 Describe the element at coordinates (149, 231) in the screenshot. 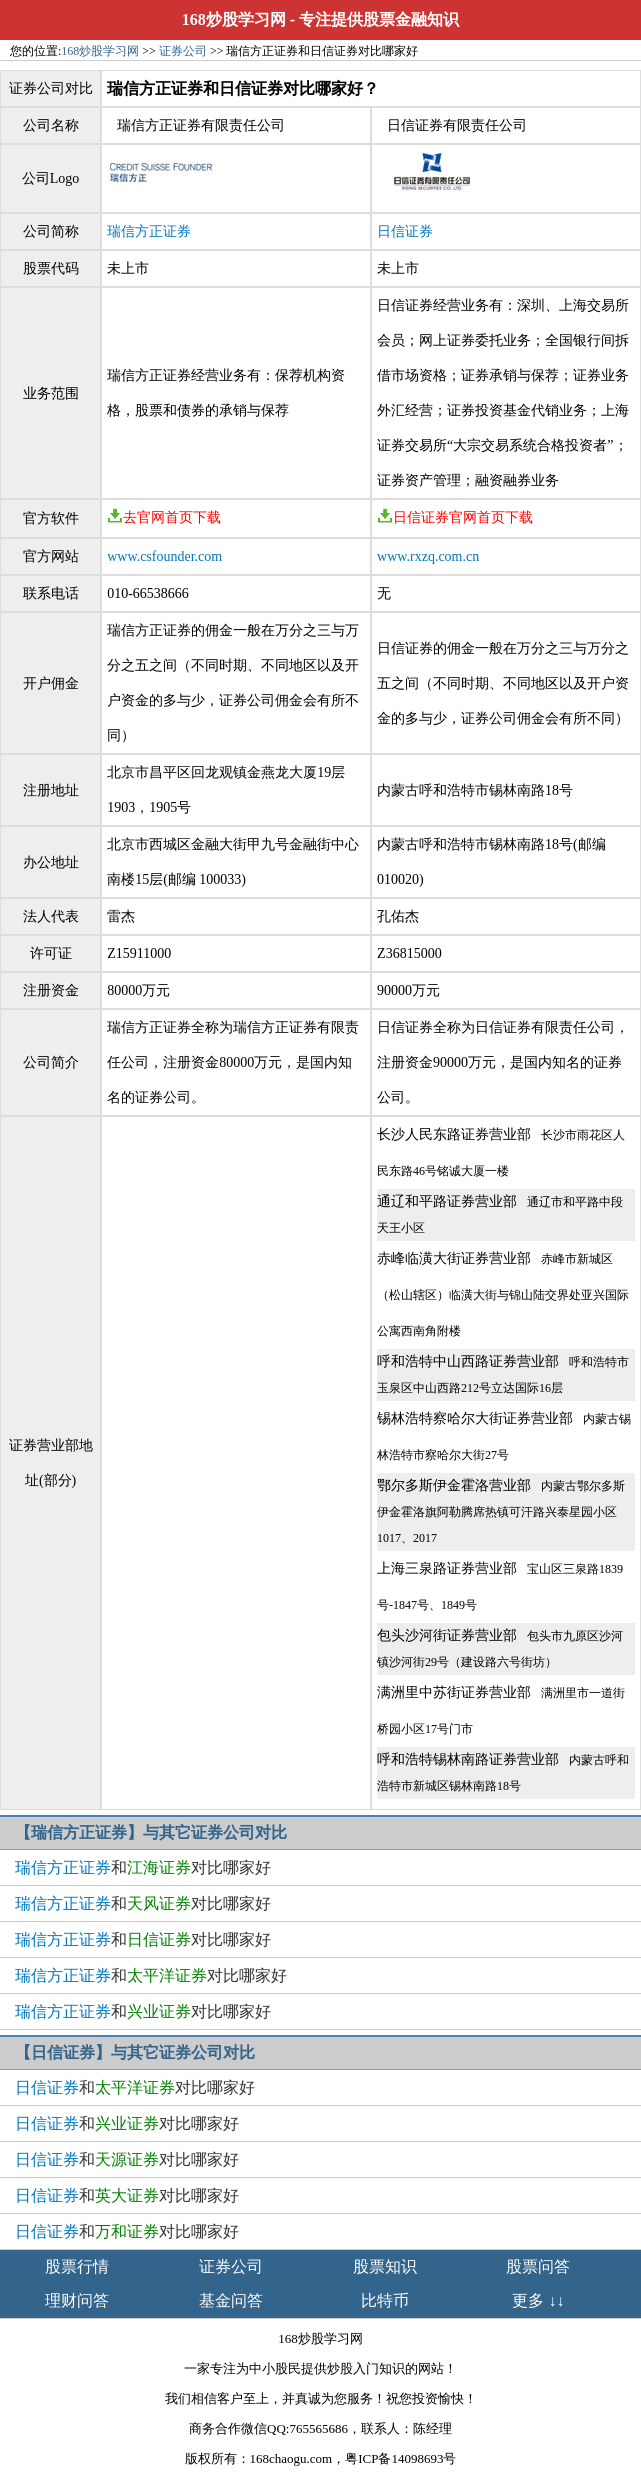

I see `瑞信方正证券` at that location.